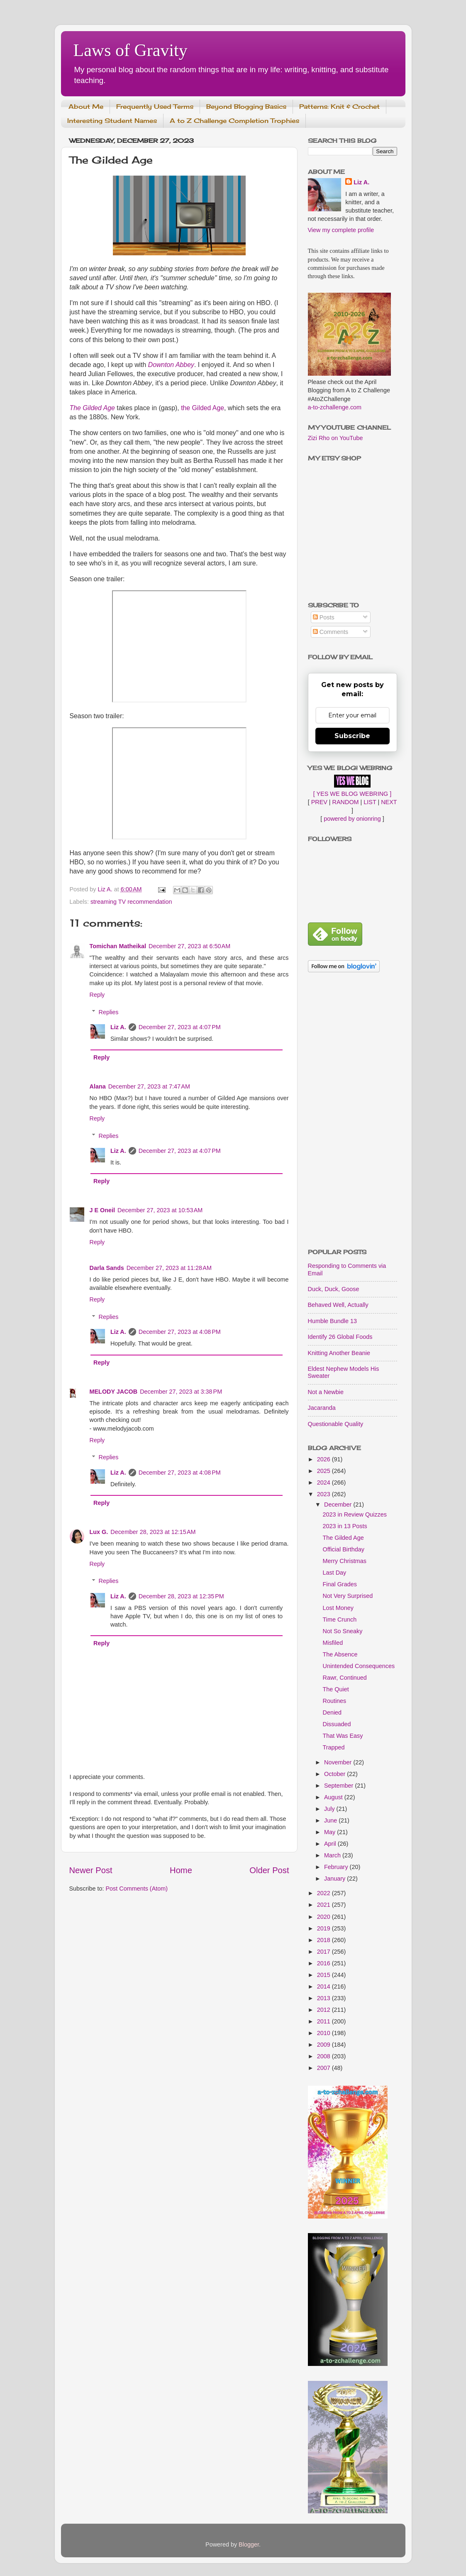  Describe the element at coordinates (319, 802) in the screenshot. I see `PREV` at that location.